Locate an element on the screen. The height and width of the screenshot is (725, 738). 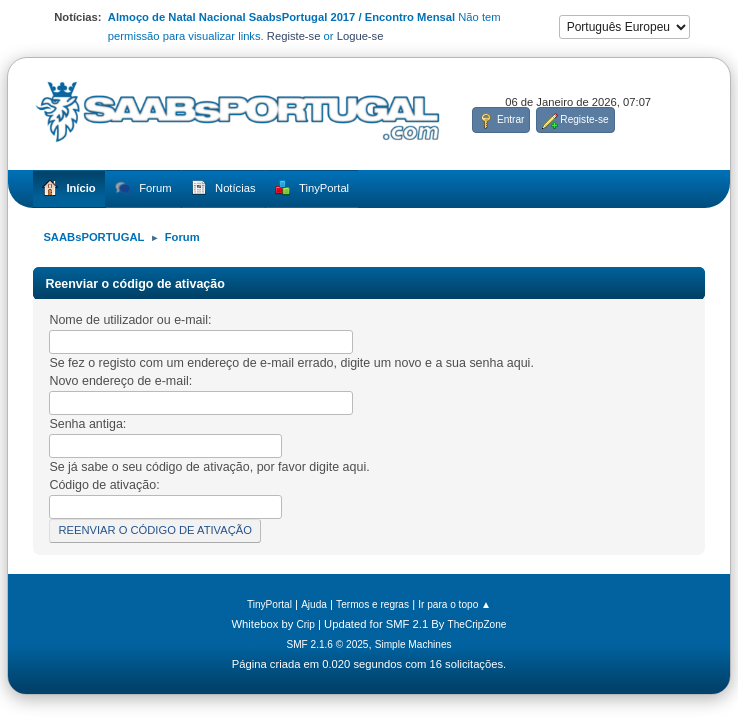
Crip is located at coordinates (305, 624).